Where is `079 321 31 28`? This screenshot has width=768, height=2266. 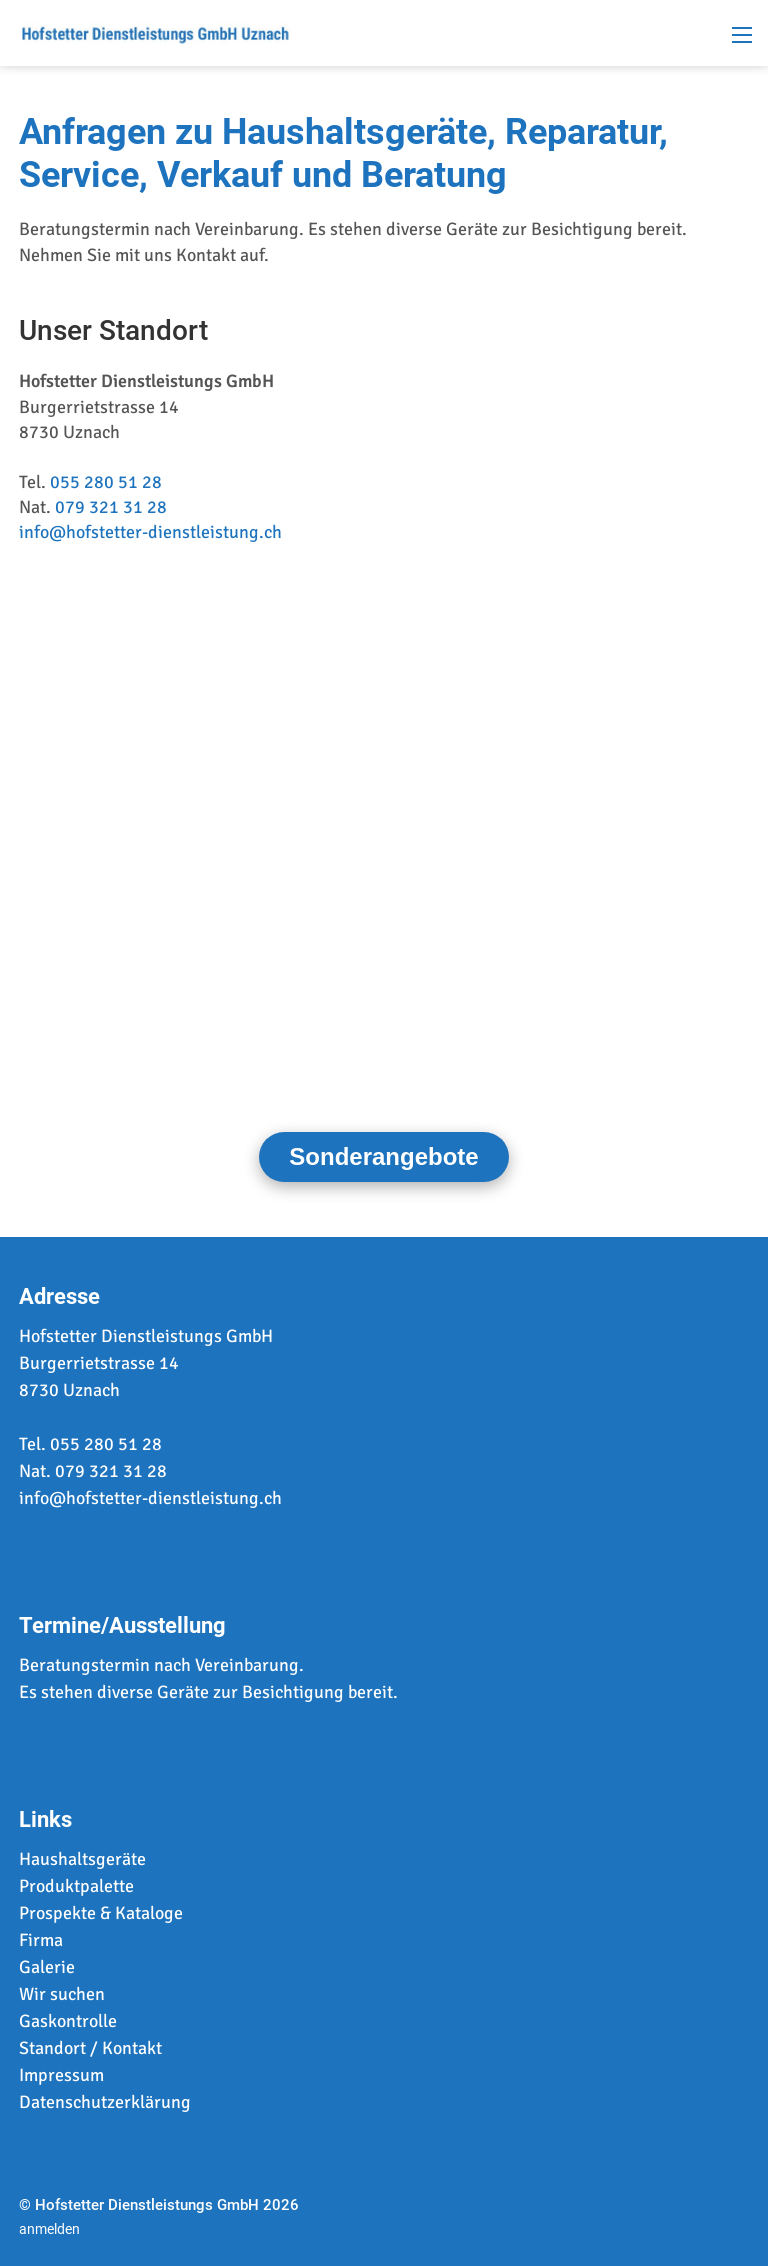 079 321 31 28 is located at coordinates (111, 507).